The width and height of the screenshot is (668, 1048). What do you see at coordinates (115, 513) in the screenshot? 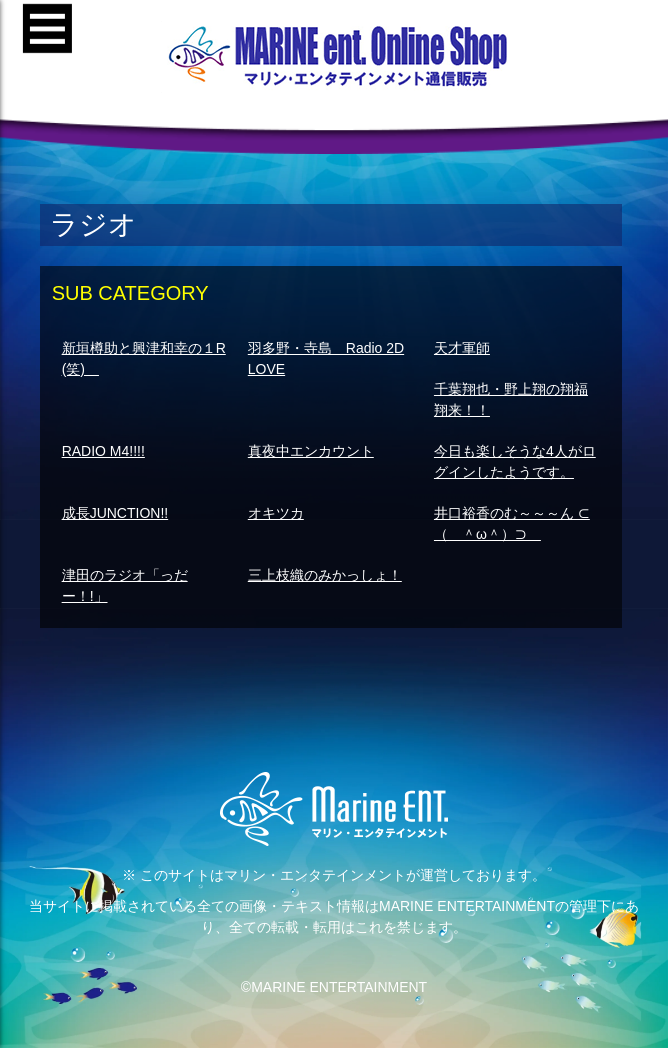
I see `成長JUNCTION!!` at bounding box center [115, 513].